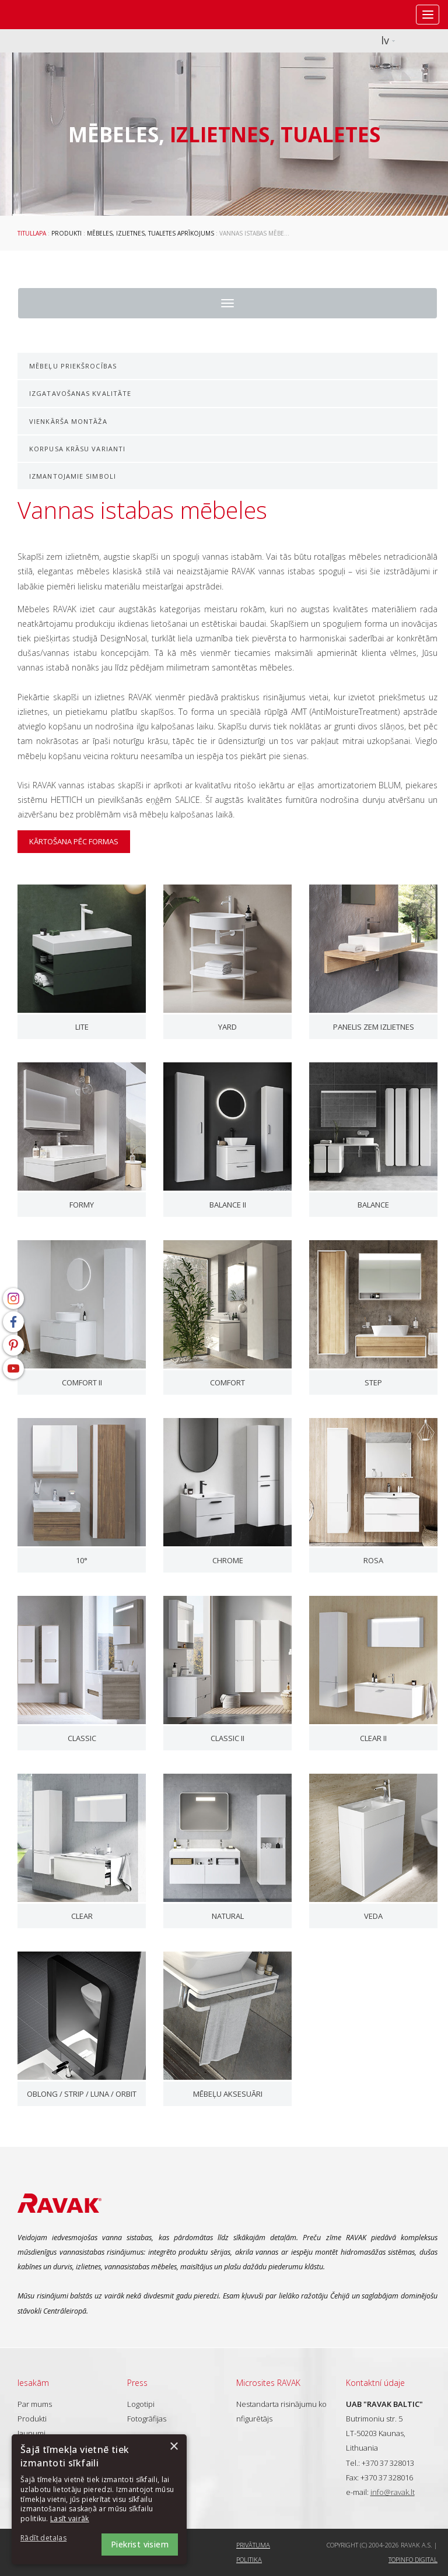  I want to click on Lite, so click(82, 1027).